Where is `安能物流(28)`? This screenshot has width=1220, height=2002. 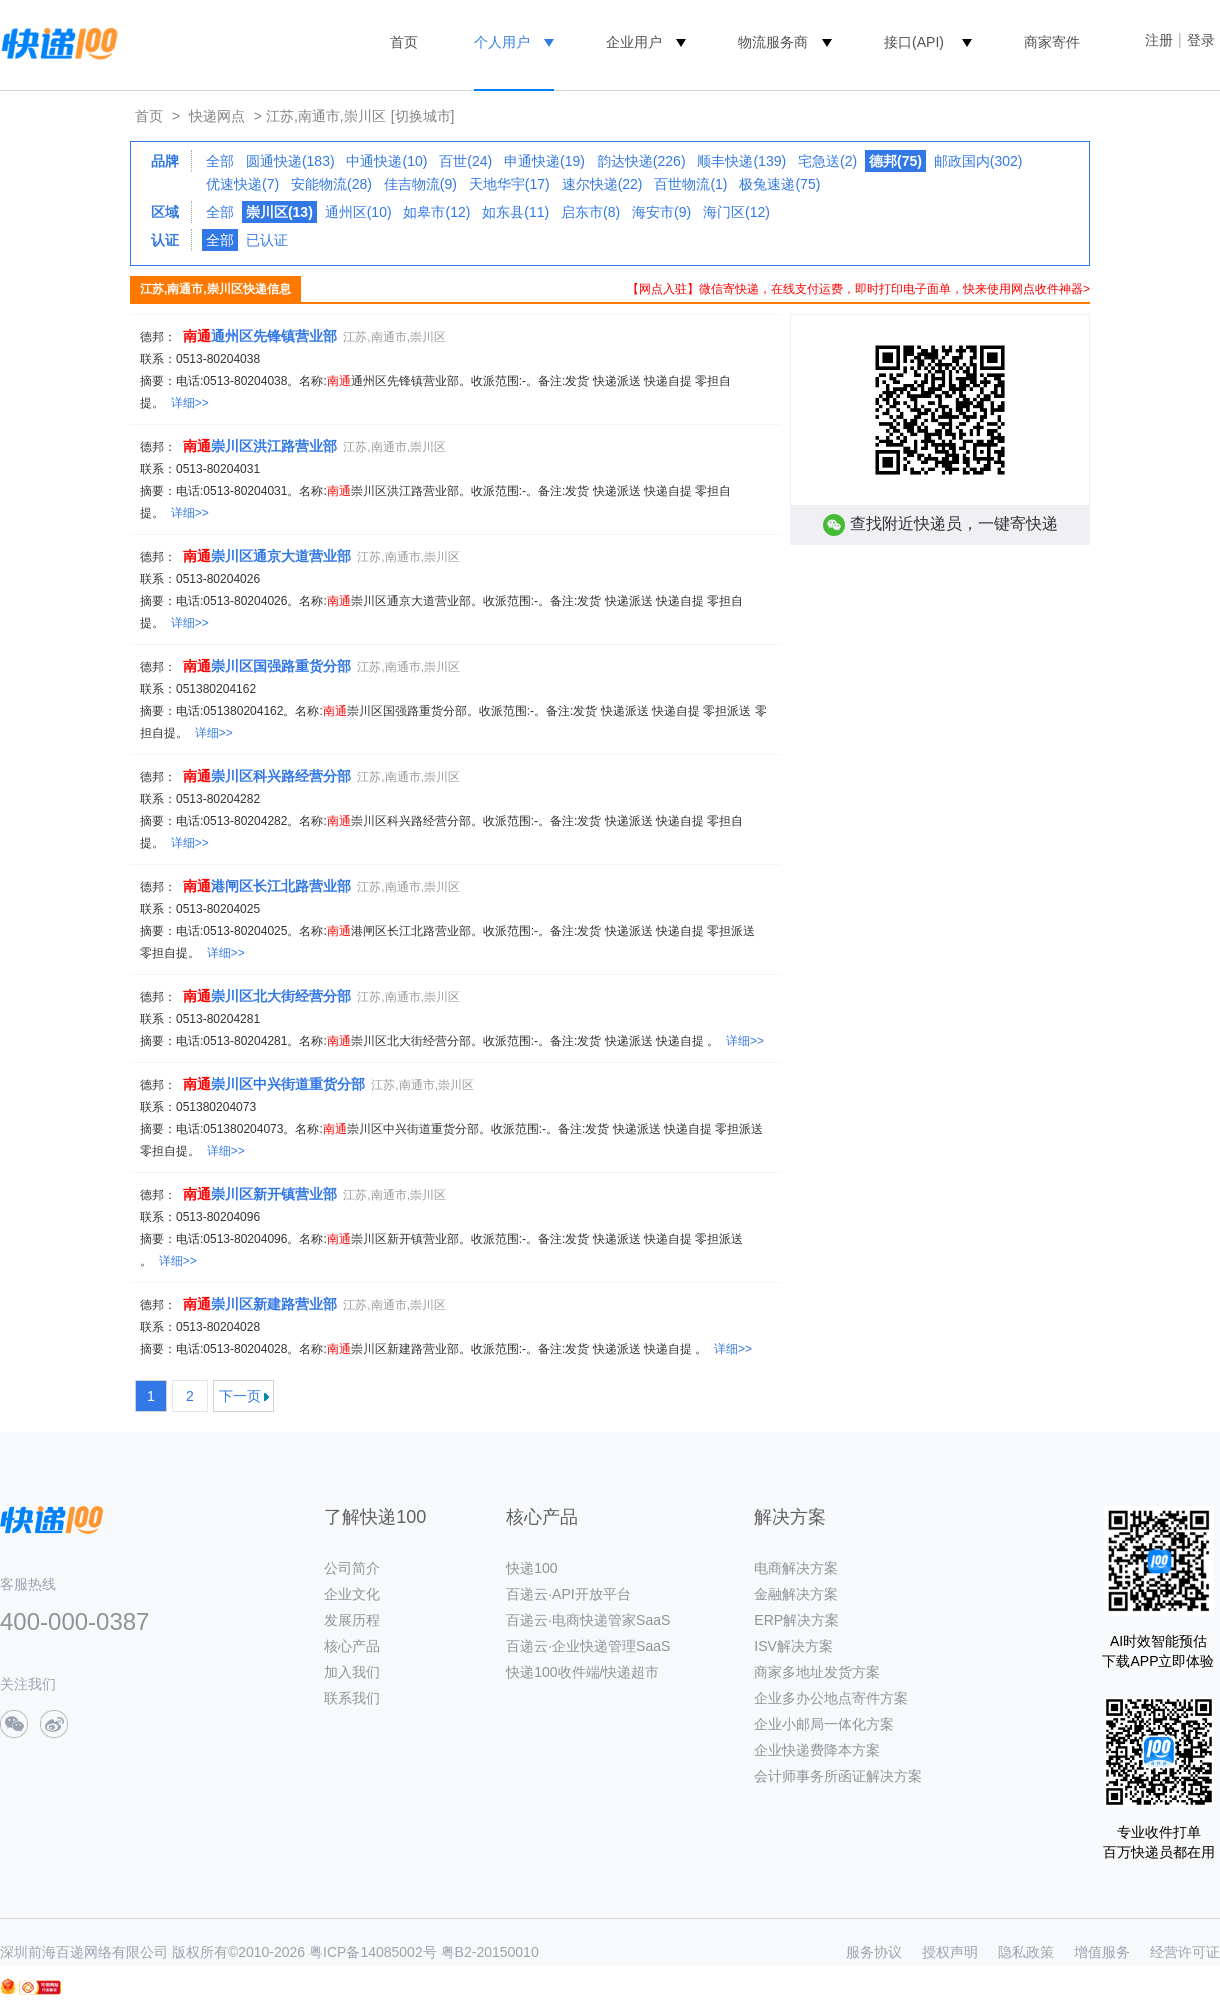 安能物流(28) is located at coordinates (331, 184).